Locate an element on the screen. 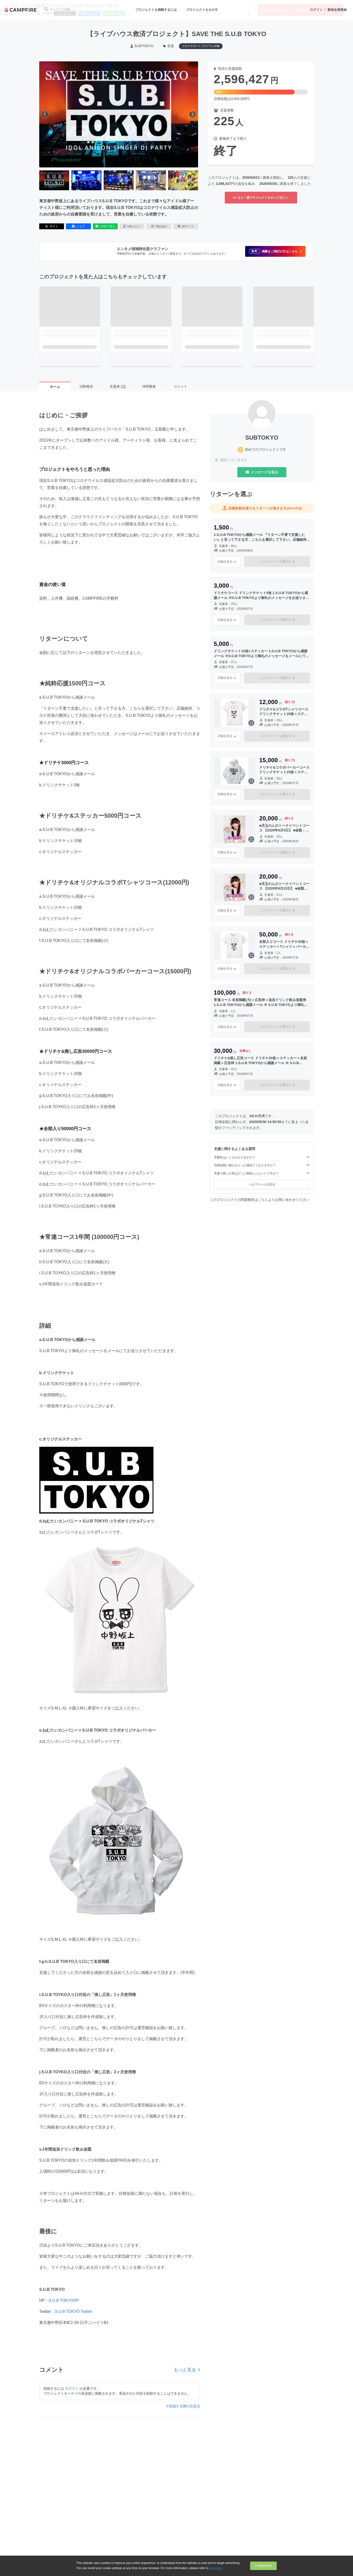  新規会員登録 is located at coordinates (337, 10).